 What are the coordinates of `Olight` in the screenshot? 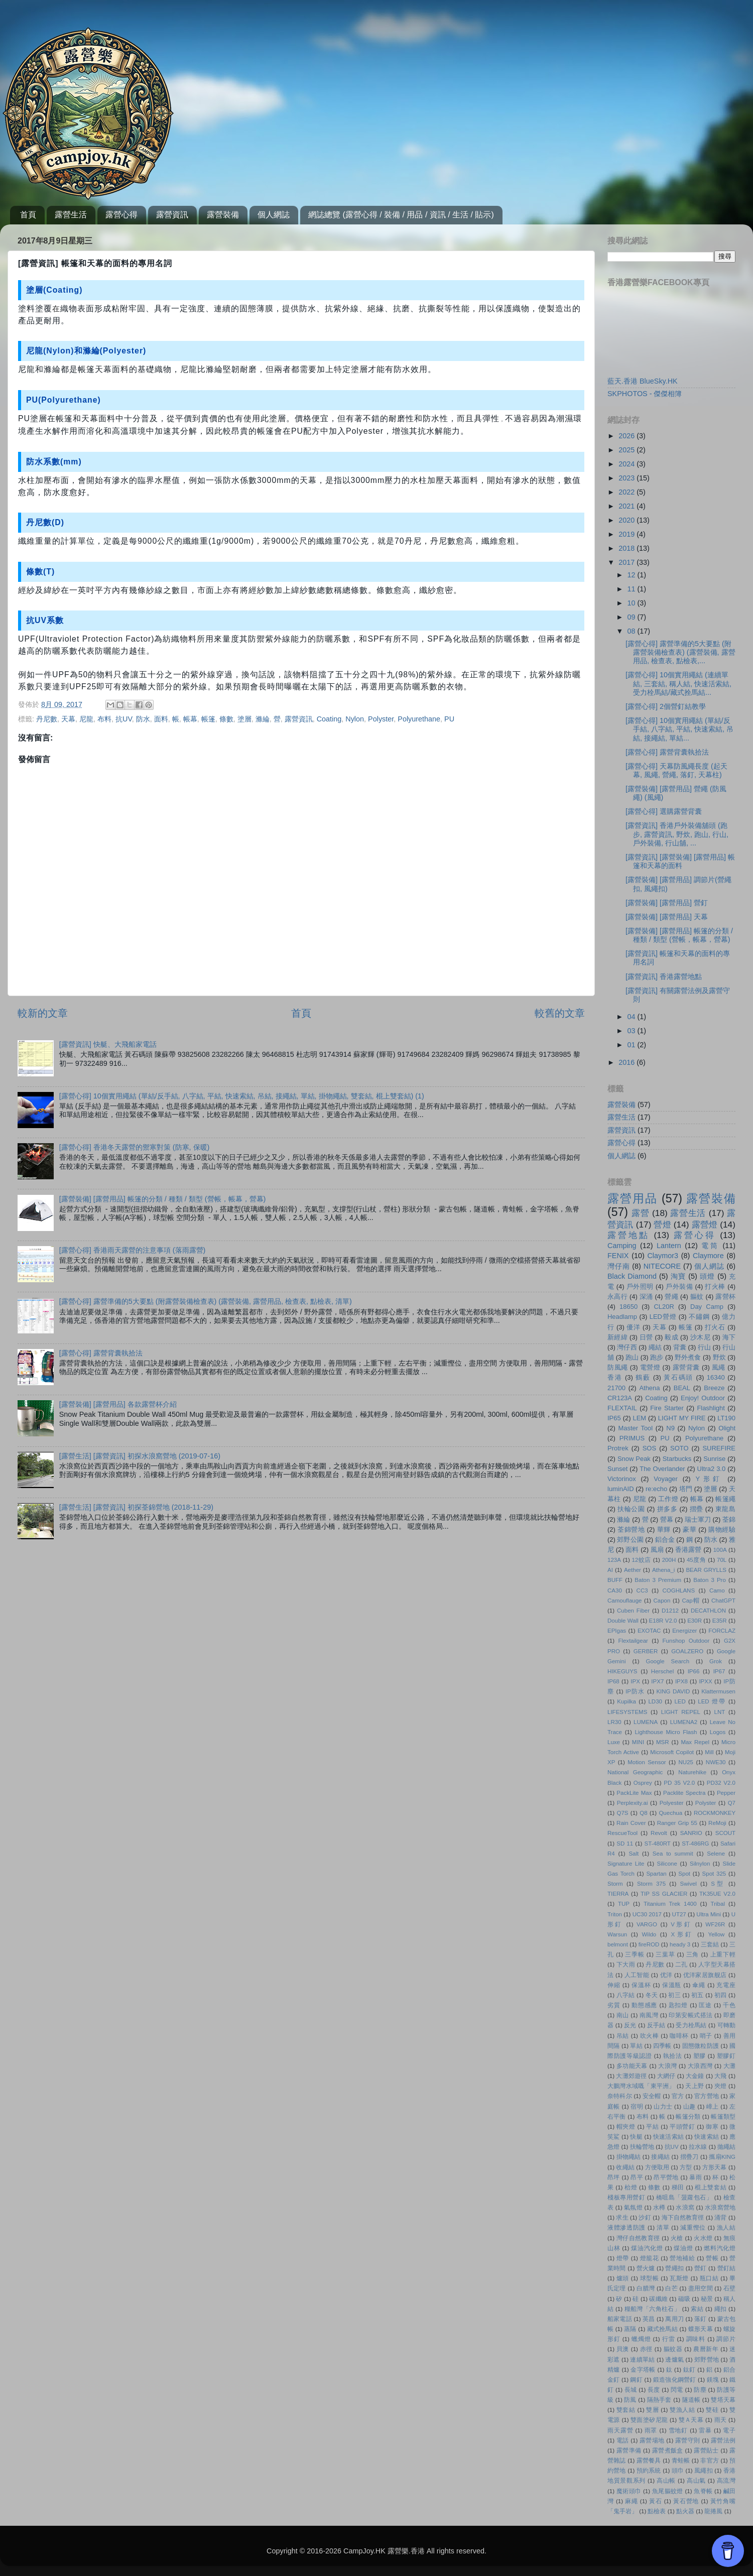 It's located at (726, 1428).